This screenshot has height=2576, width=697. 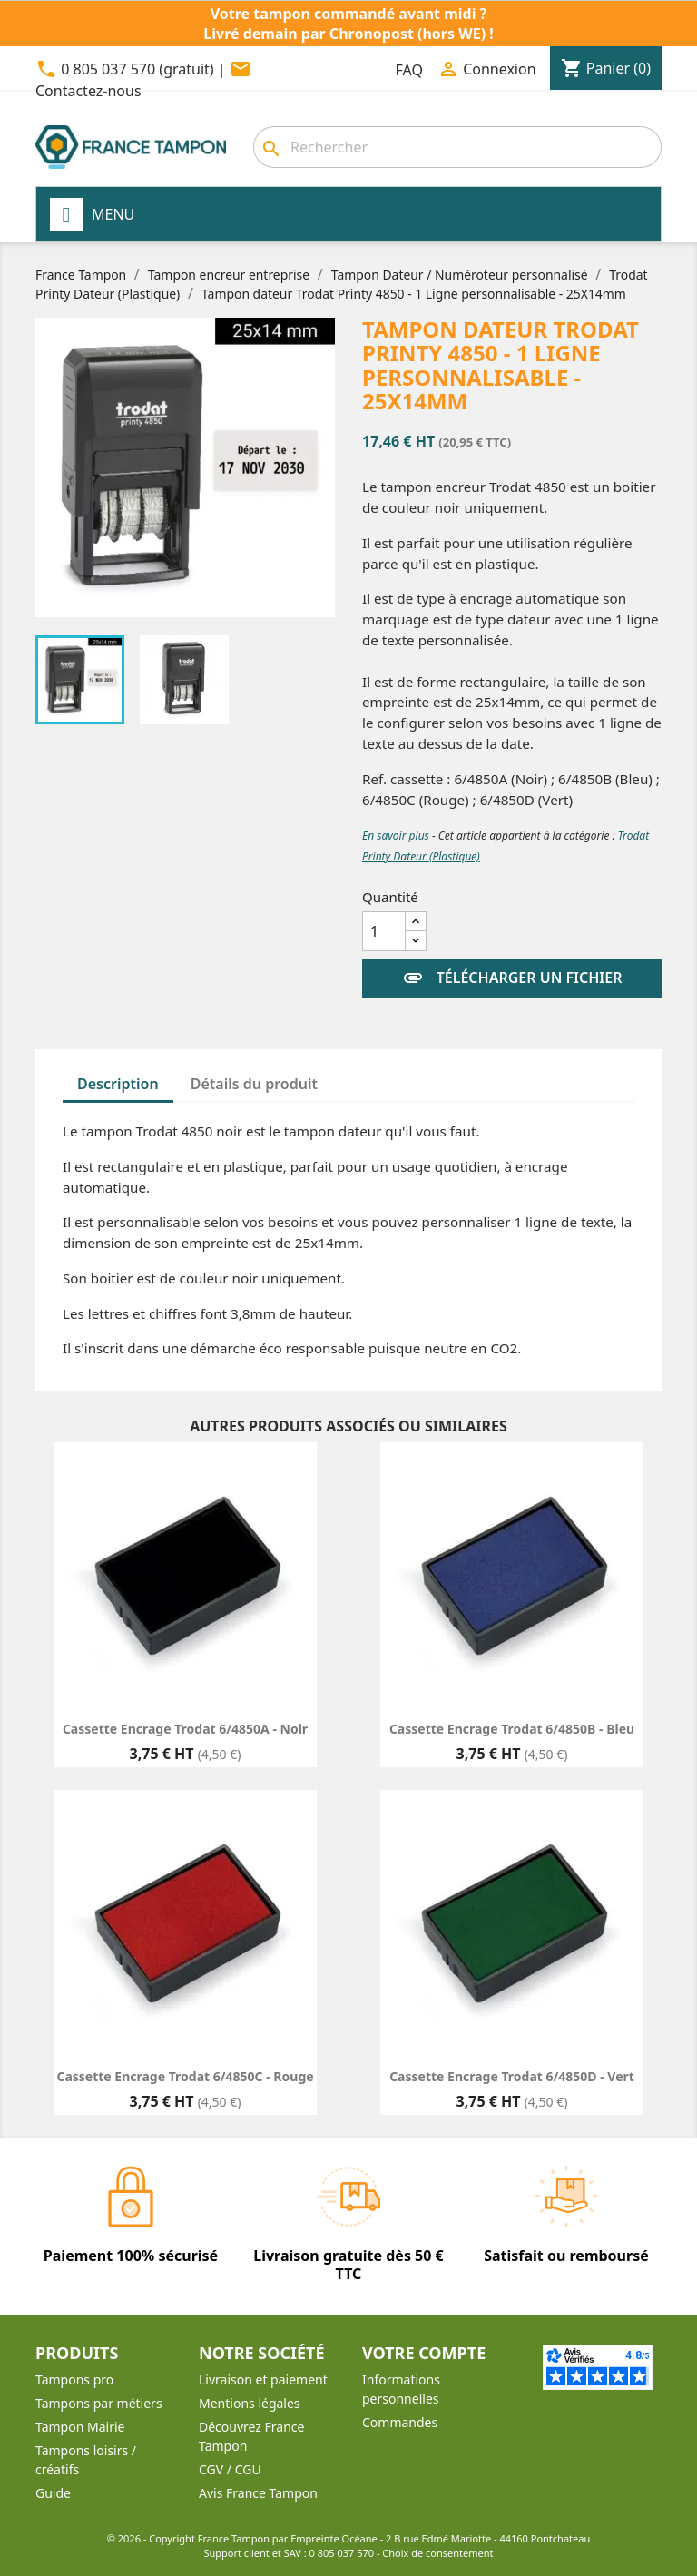 I want to click on CGV / CGU, so click(x=230, y=2469).